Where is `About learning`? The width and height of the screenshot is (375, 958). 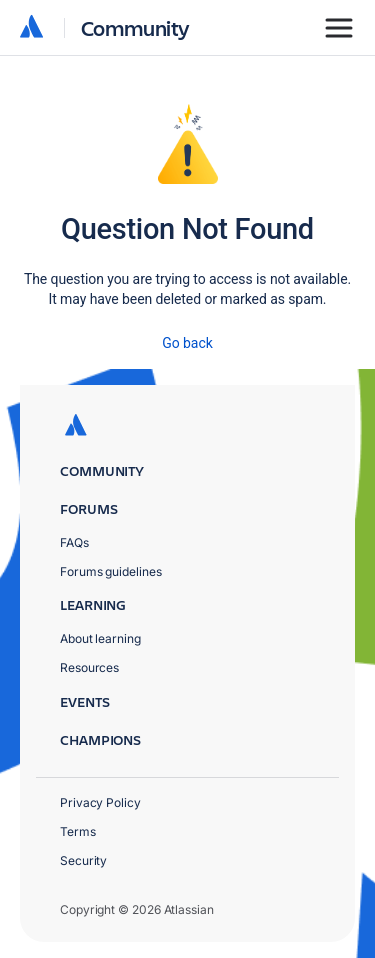 About learning is located at coordinates (100, 638).